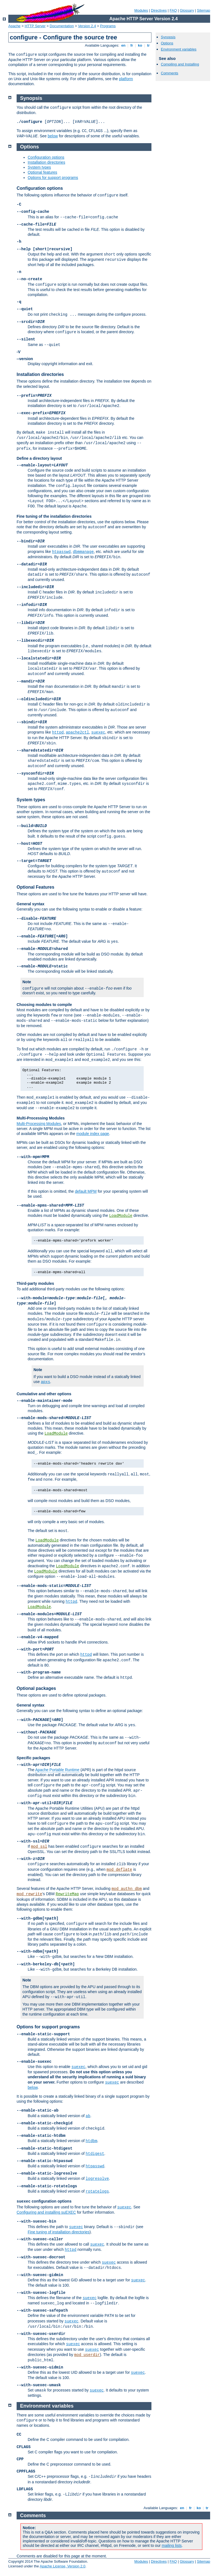 Image resolution: width=214 pixels, height=2576 pixels. Describe the element at coordinates (46, 2212) in the screenshot. I see `Configuring and installing suEXEC` at that location.